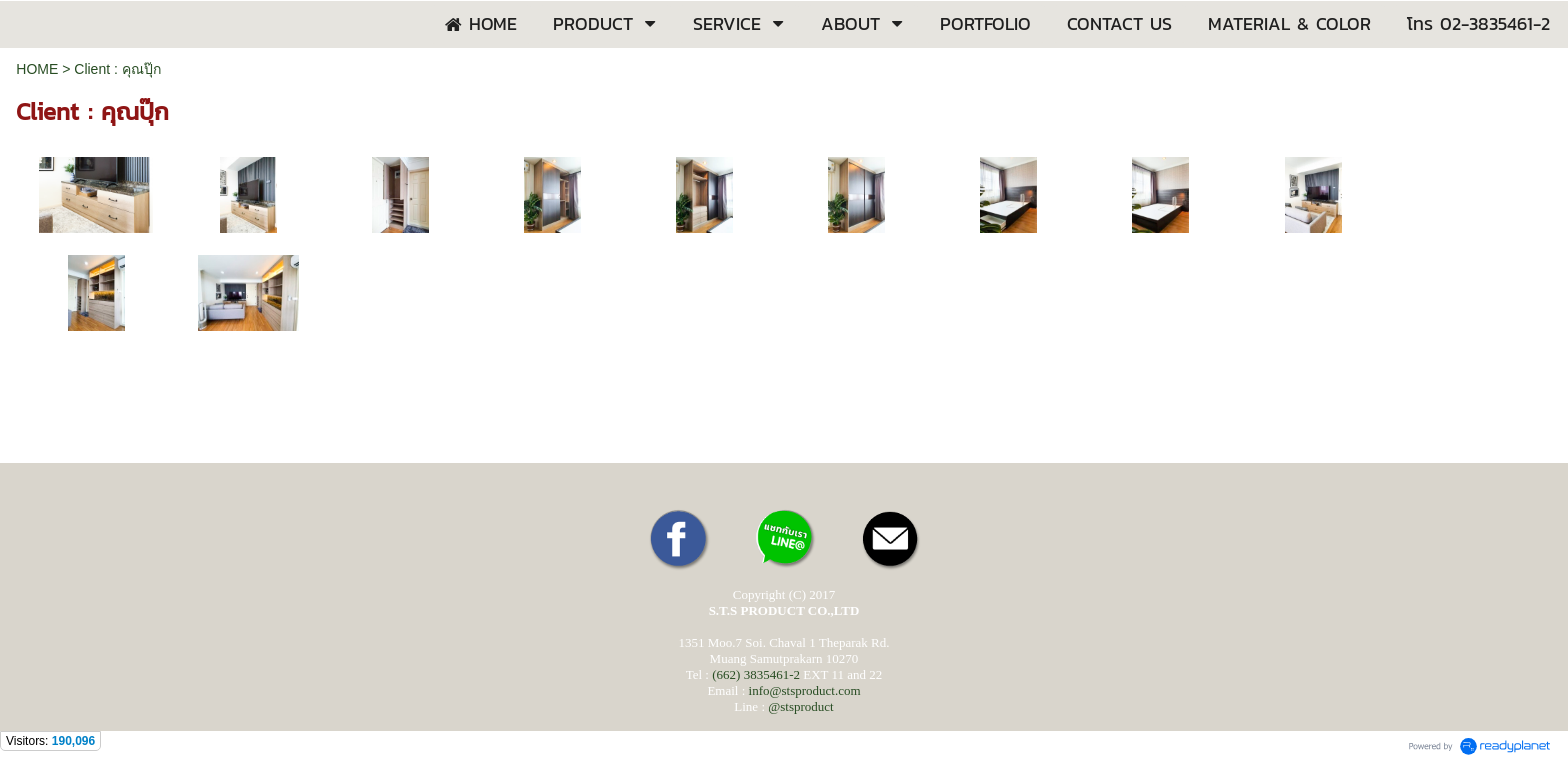 This screenshot has width=1568, height=771. Describe the element at coordinates (37, 69) in the screenshot. I see `HOME` at that location.